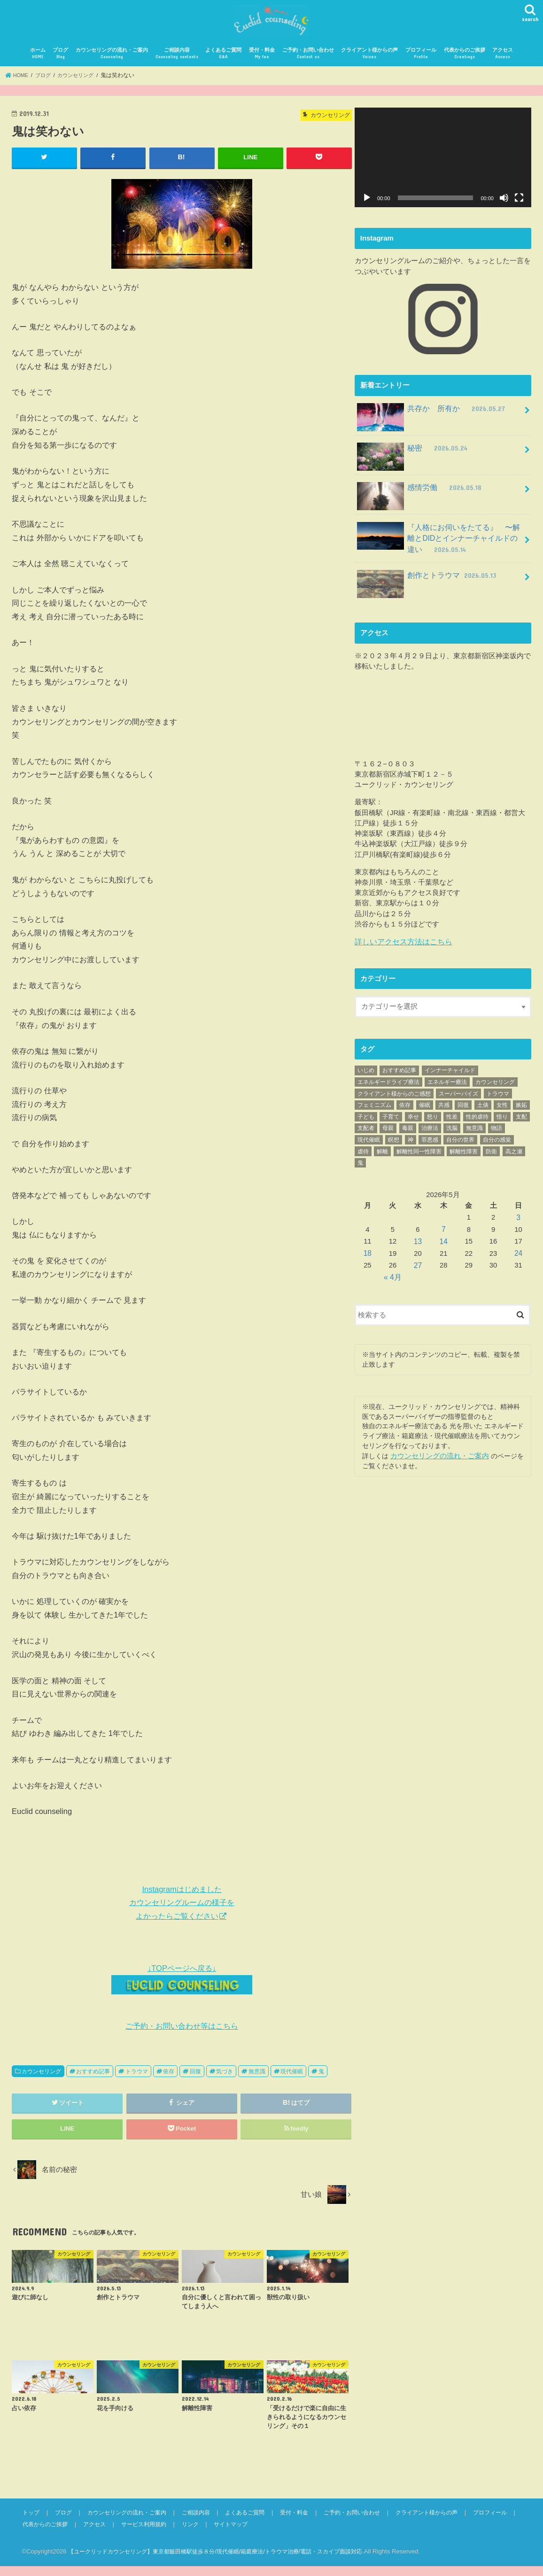  Describe the element at coordinates (425, 584) in the screenshot. I see `創作とトラウマ` at that location.